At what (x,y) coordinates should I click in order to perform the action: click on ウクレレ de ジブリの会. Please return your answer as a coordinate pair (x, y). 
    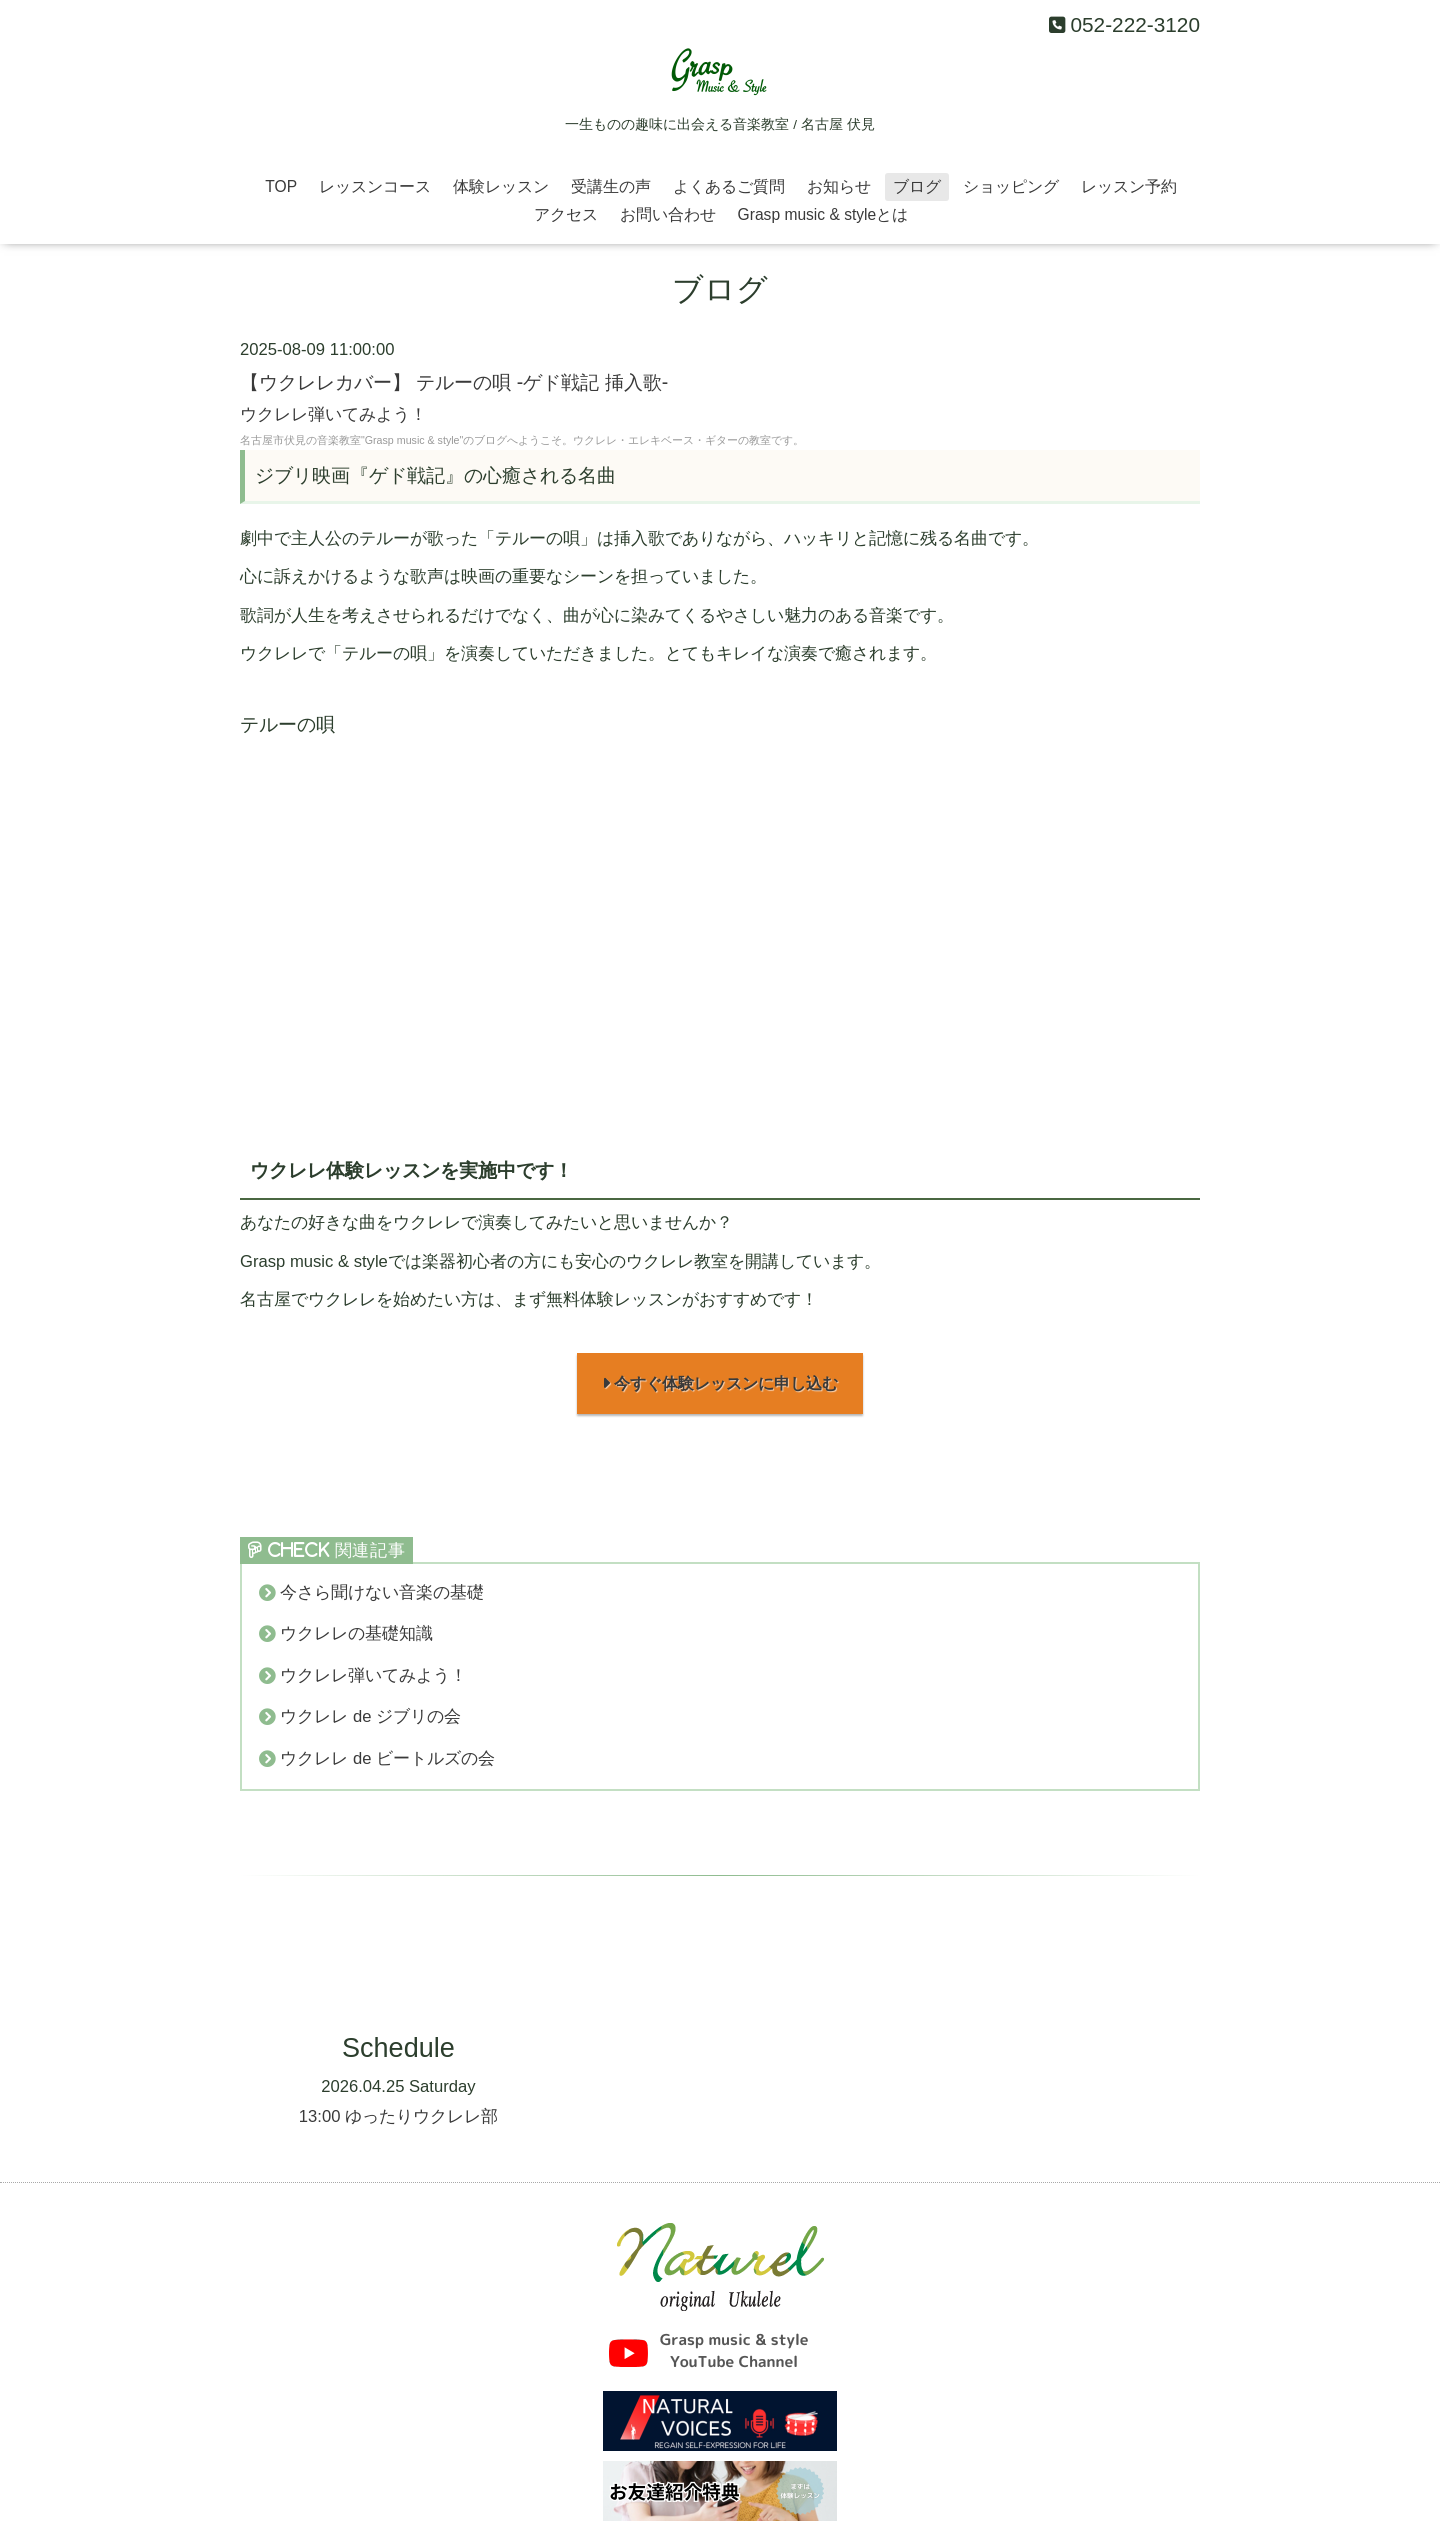
    Looking at the image, I should click on (370, 1719).